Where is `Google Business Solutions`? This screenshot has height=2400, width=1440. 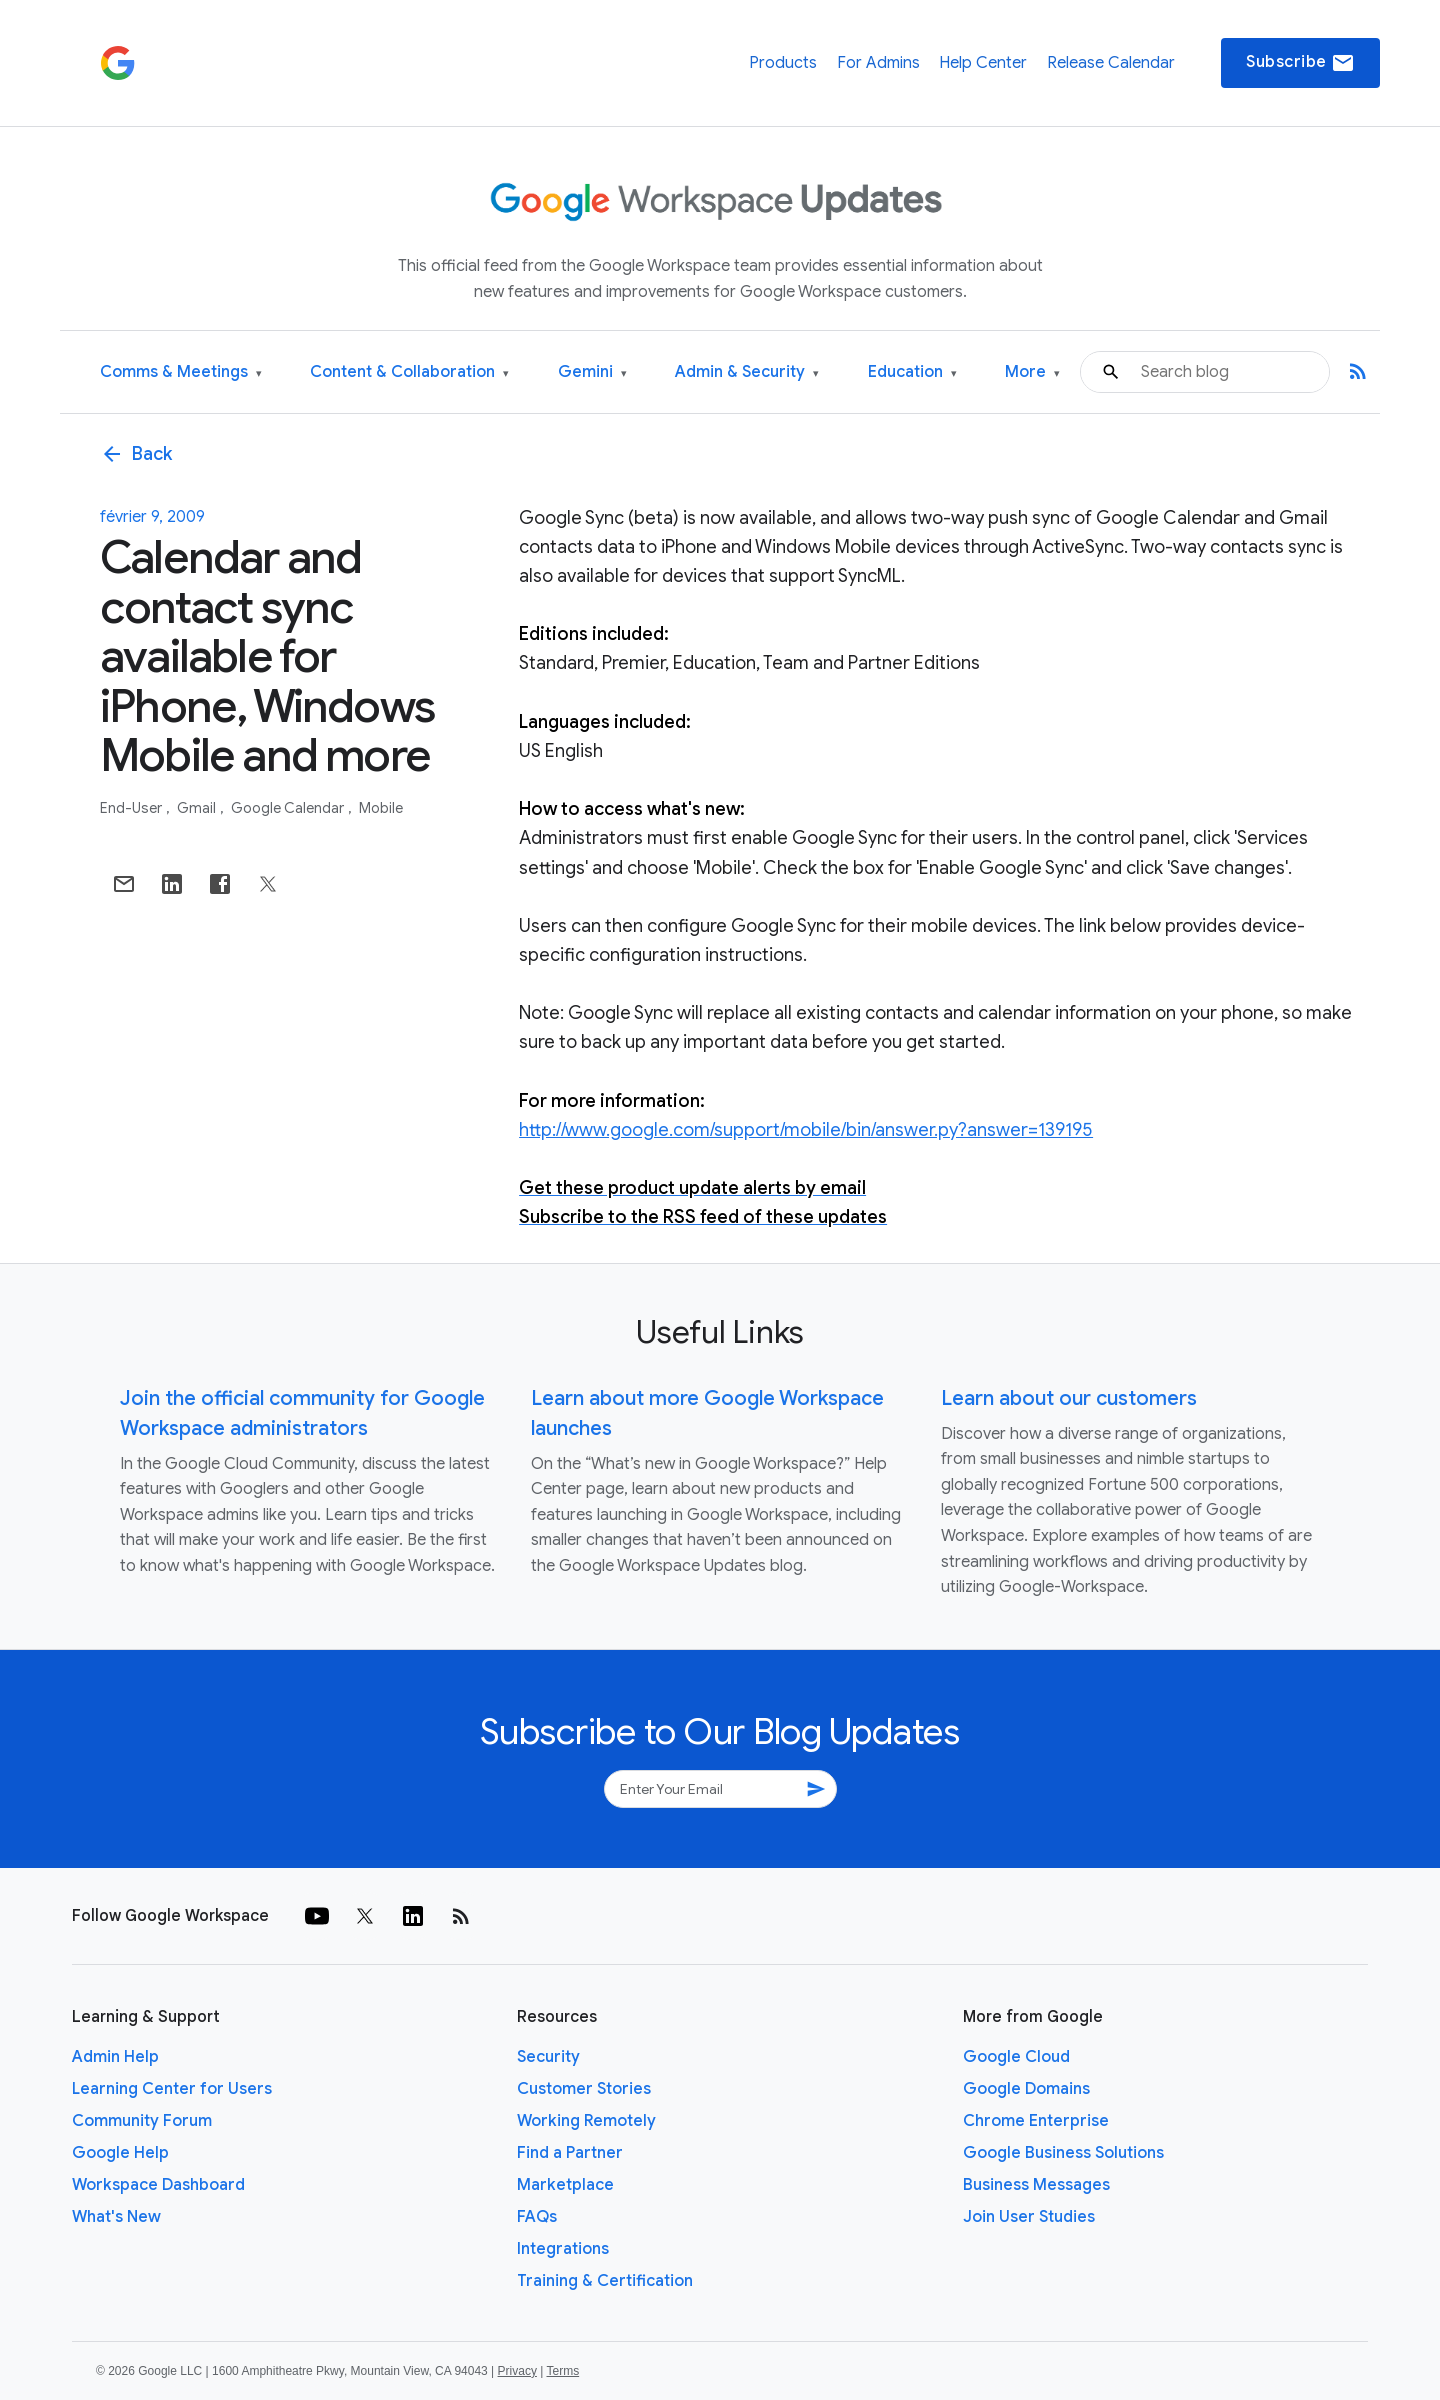
Google Business Solutions is located at coordinates (1063, 2153).